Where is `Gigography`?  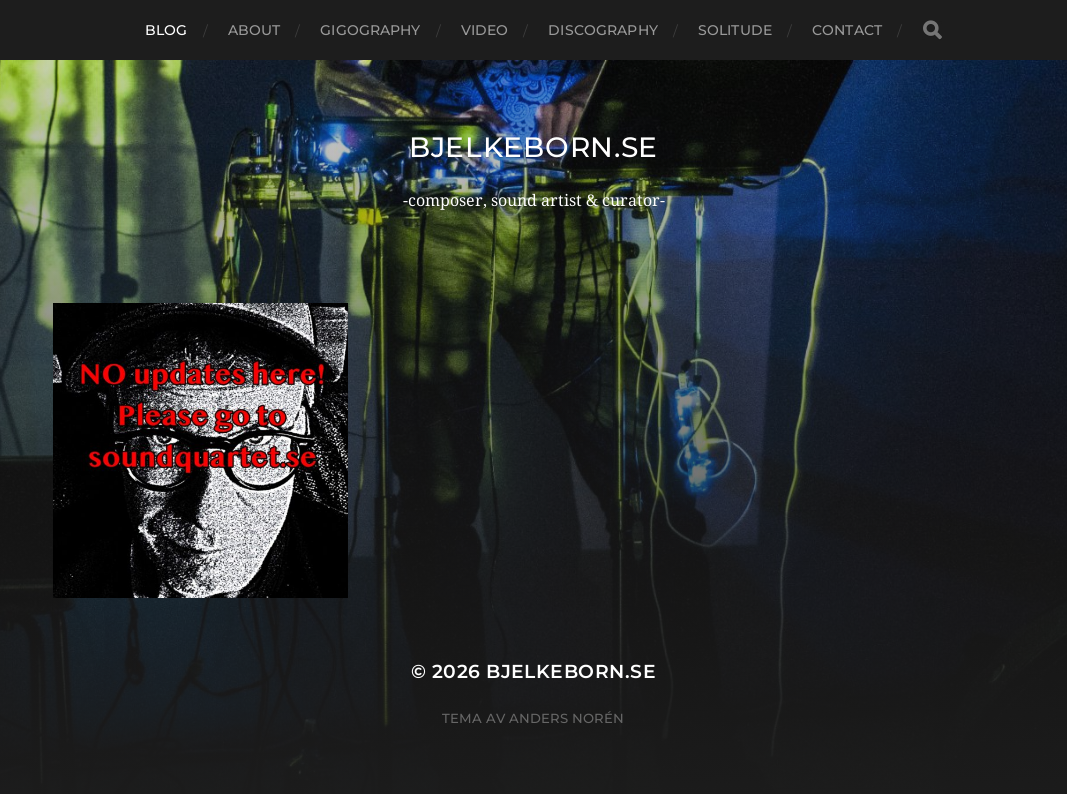 Gigography is located at coordinates (370, 30).